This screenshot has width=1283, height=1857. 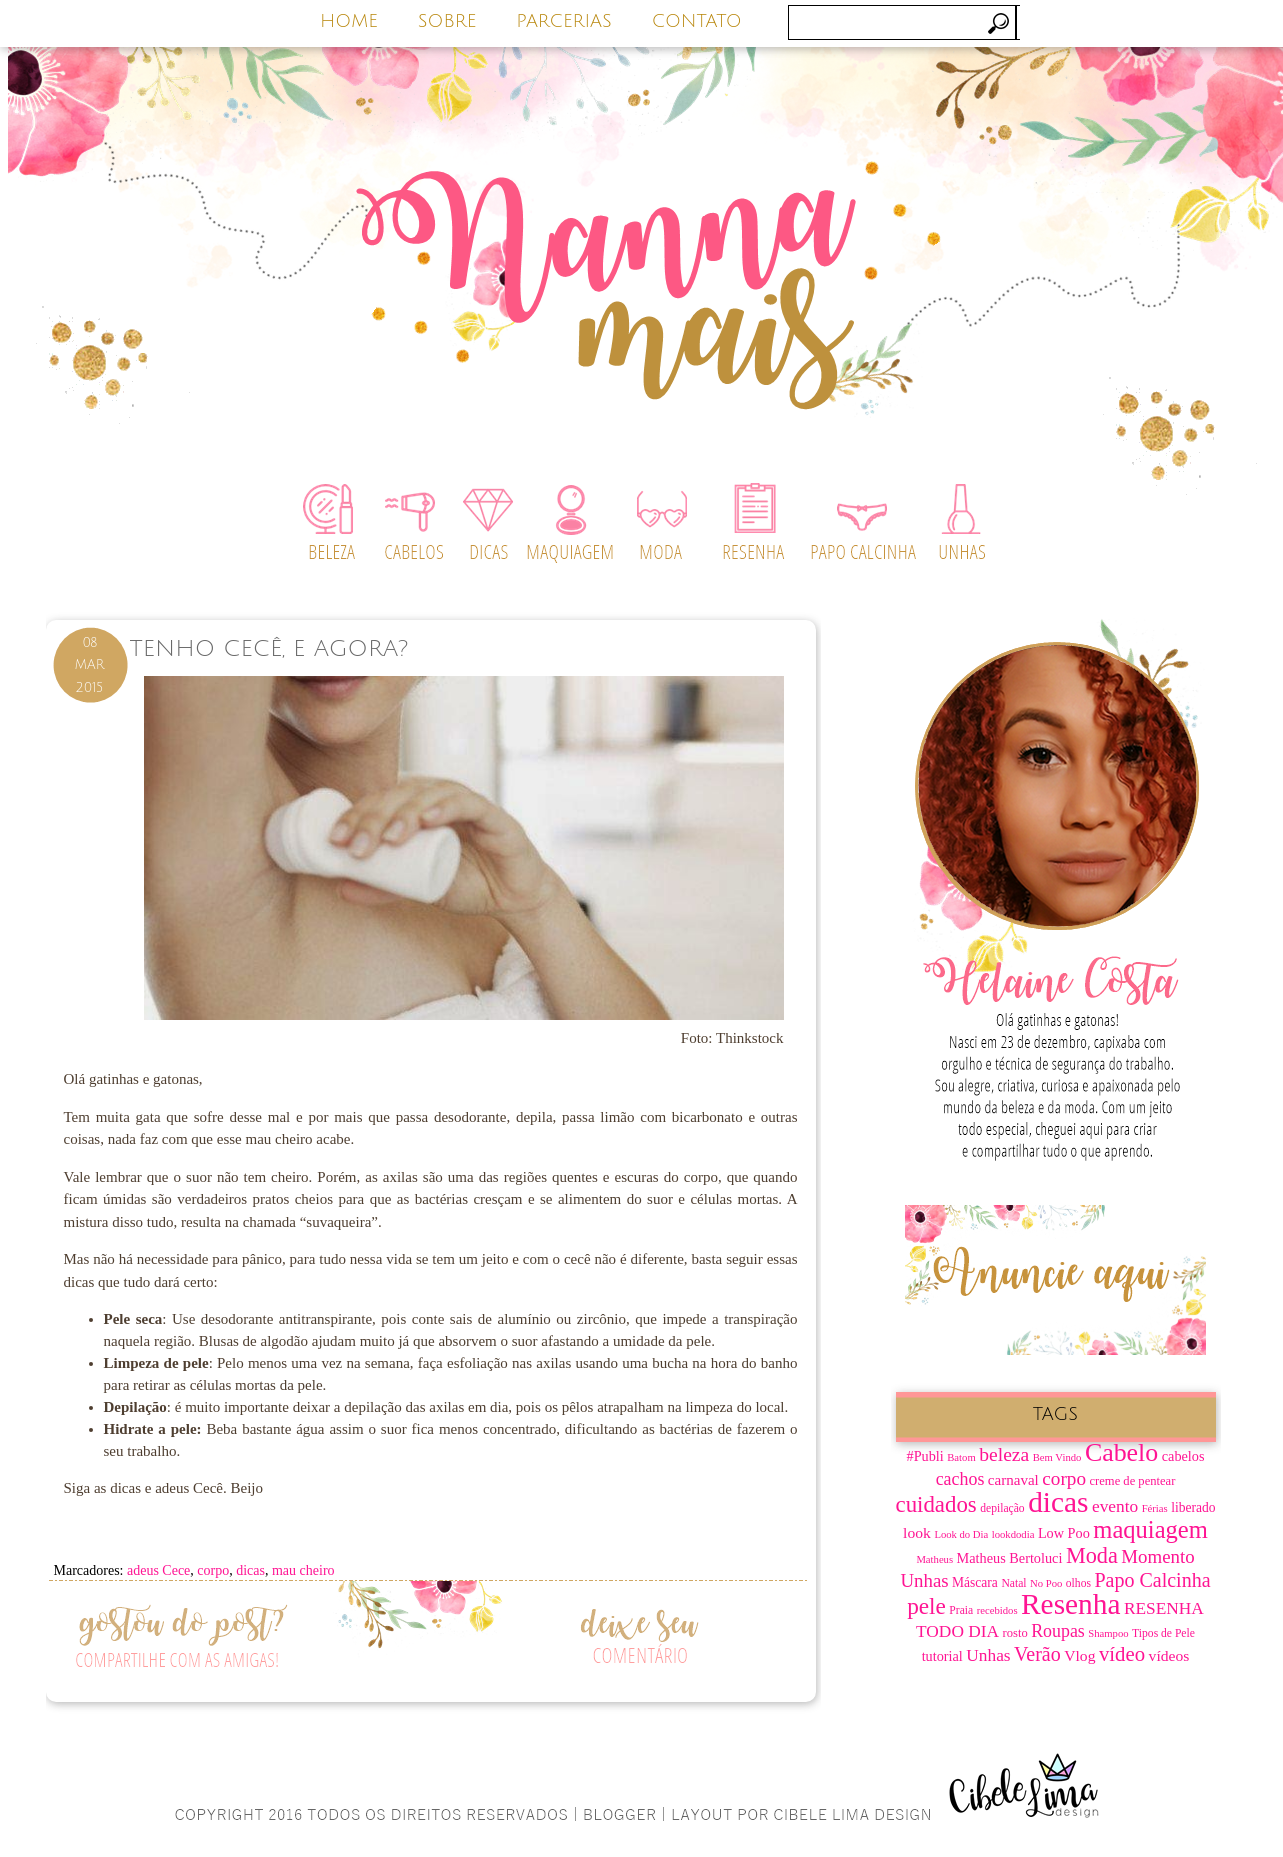 I want to click on Matheus [Matheus (6 itens)], so click(x=934, y=1559).